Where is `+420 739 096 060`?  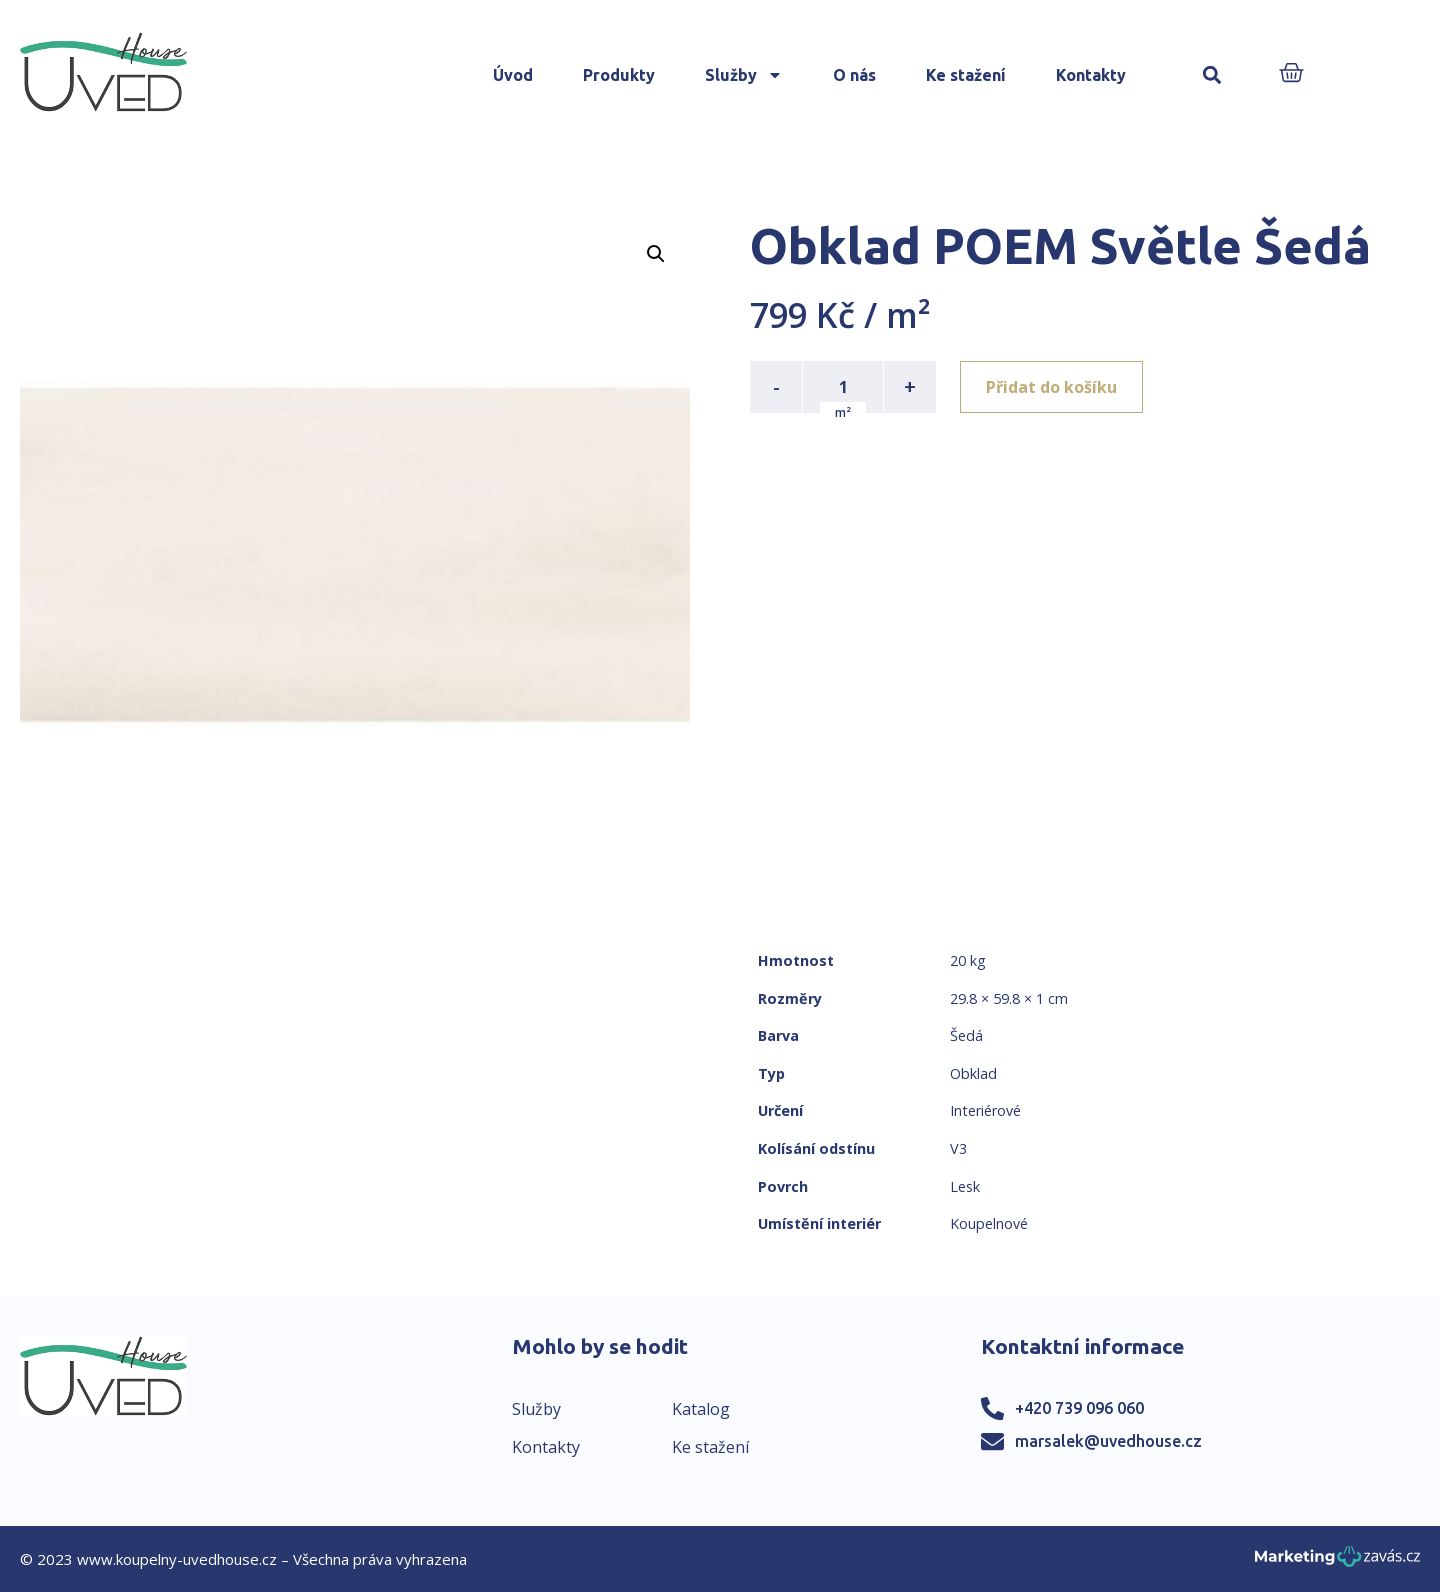
+420 739 096 060 is located at coordinates (1079, 1408).